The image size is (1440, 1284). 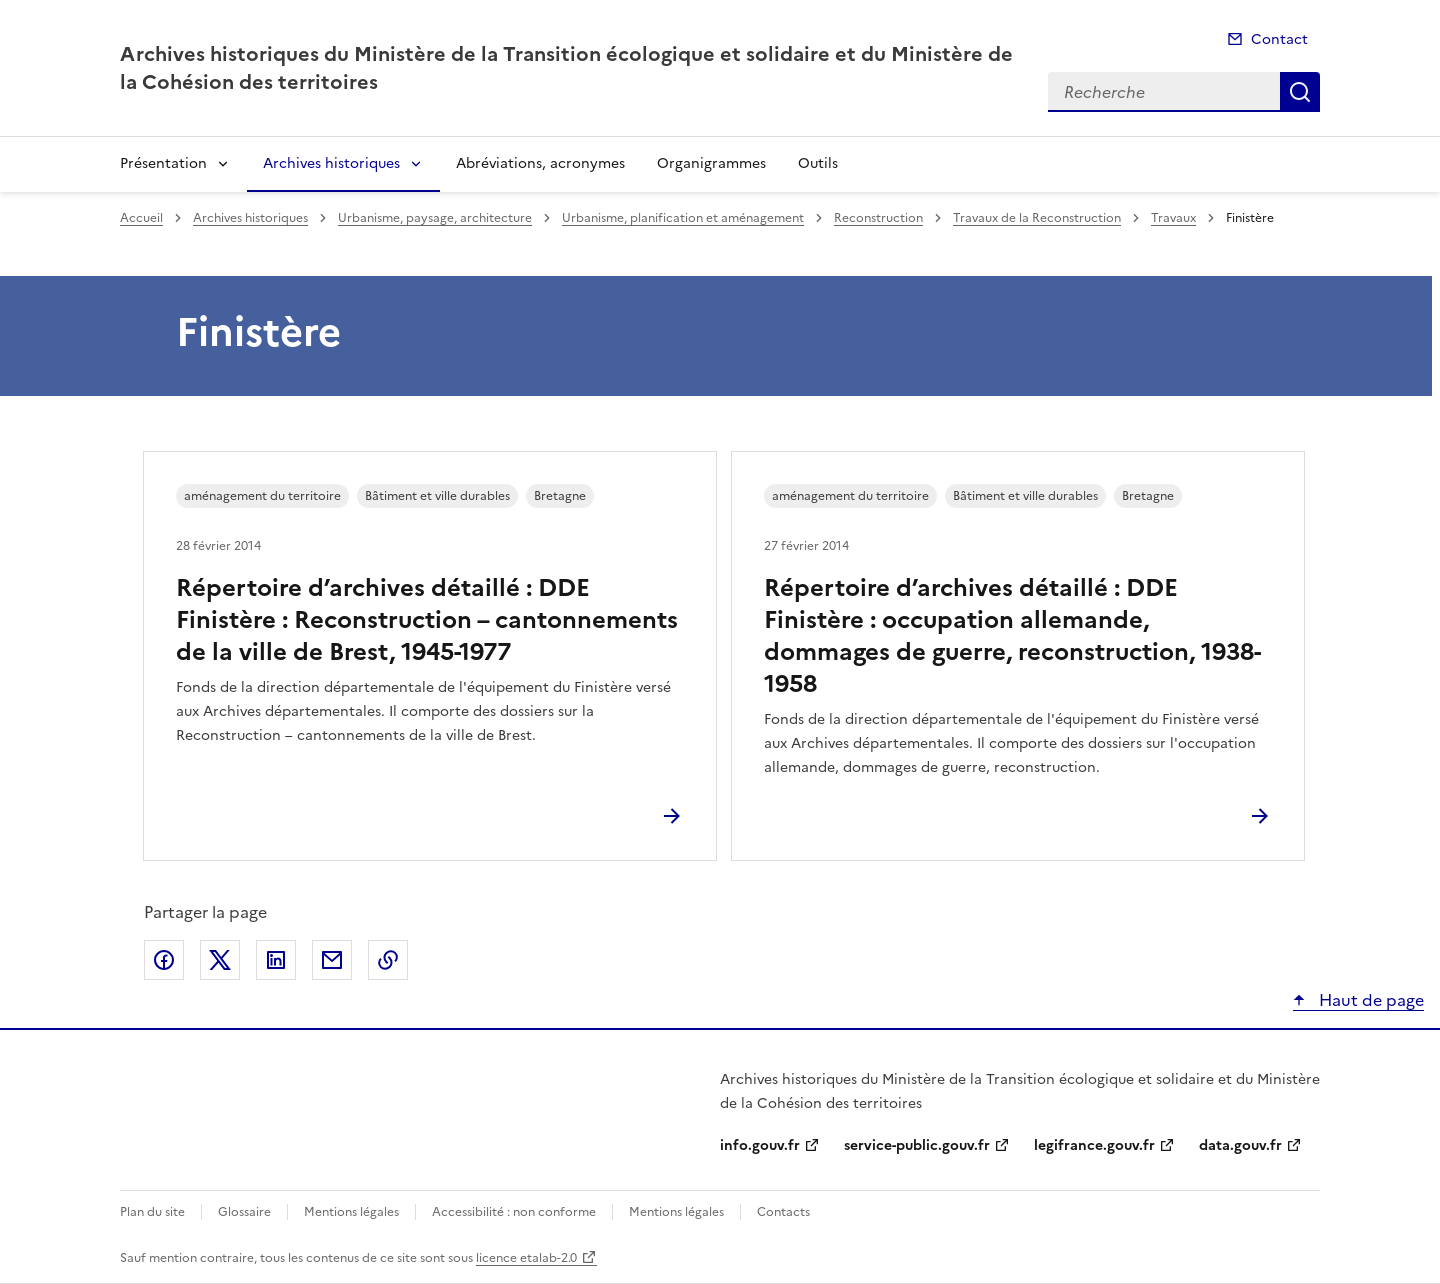 What do you see at coordinates (818, 163) in the screenshot?
I see `Outils` at bounding box center [818, 163].